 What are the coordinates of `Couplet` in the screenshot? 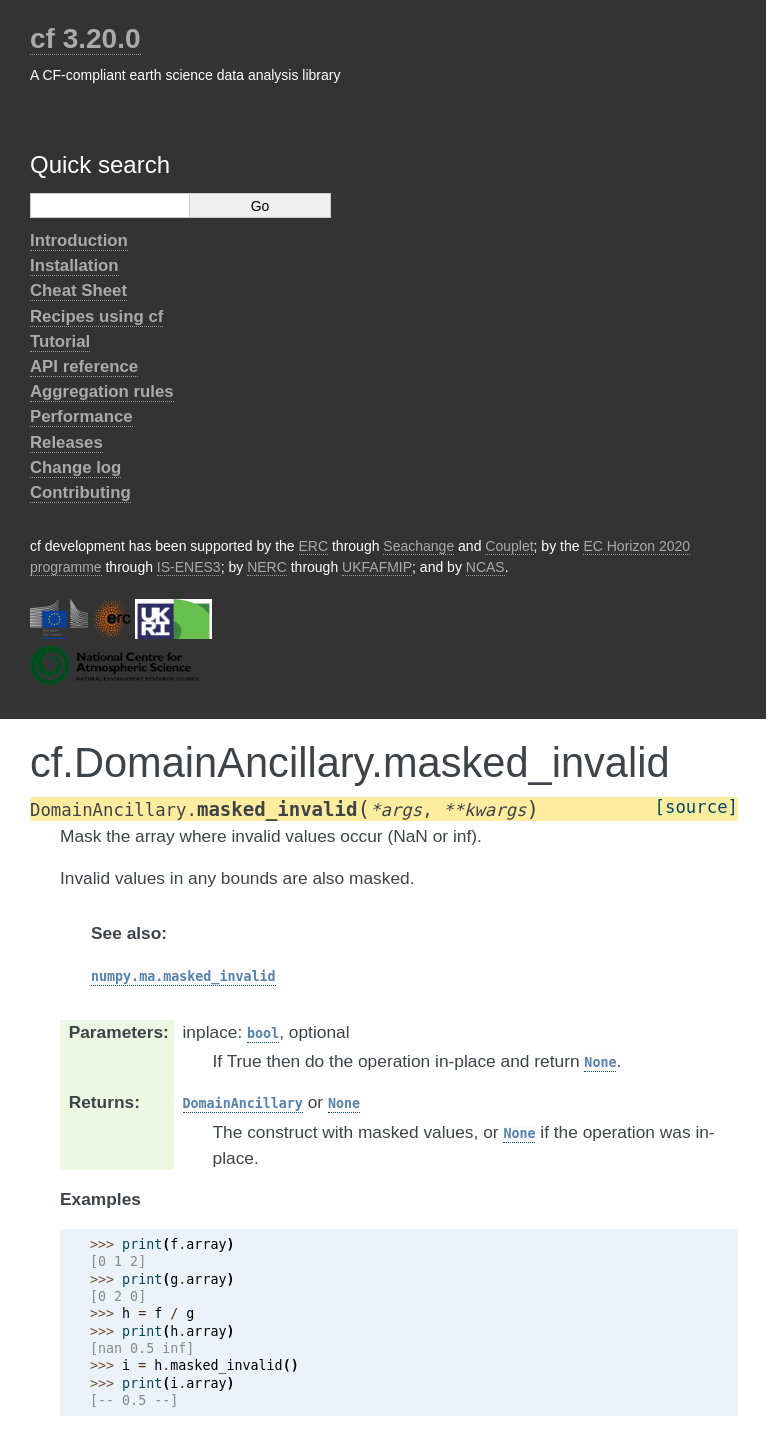 It's located at (509, 546).